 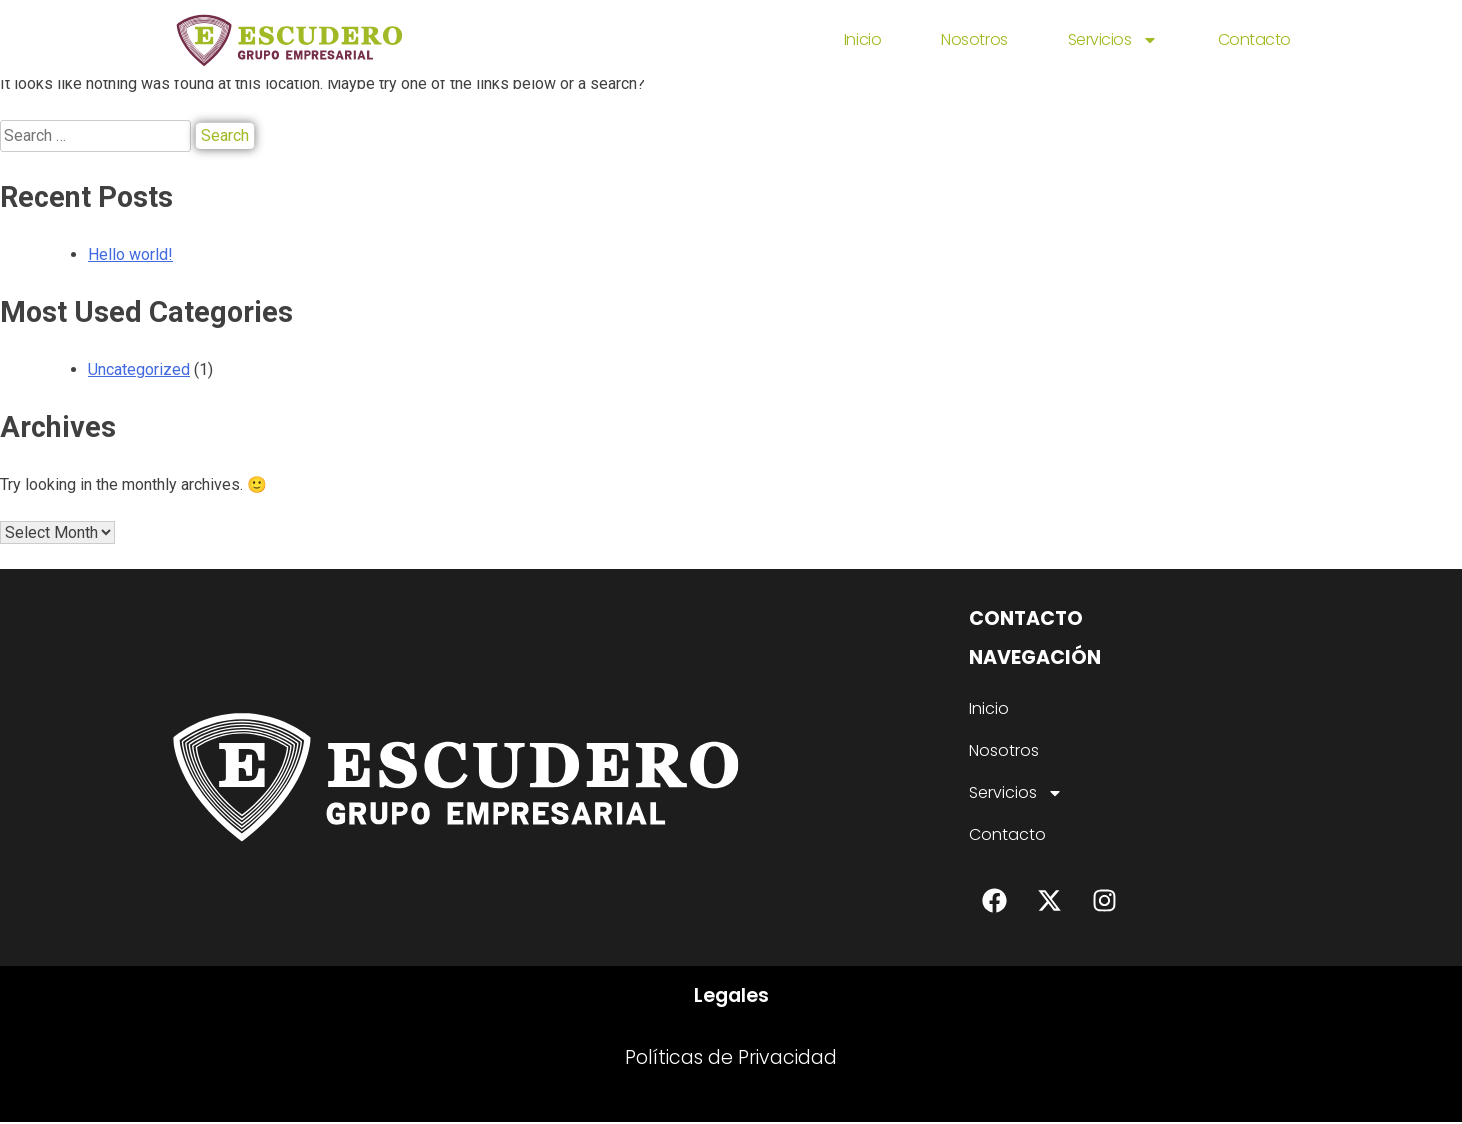 What do you see at coordinates (1254, 39) in the screenshot?
I see `Contacto` at bounding box center [1254, 39].